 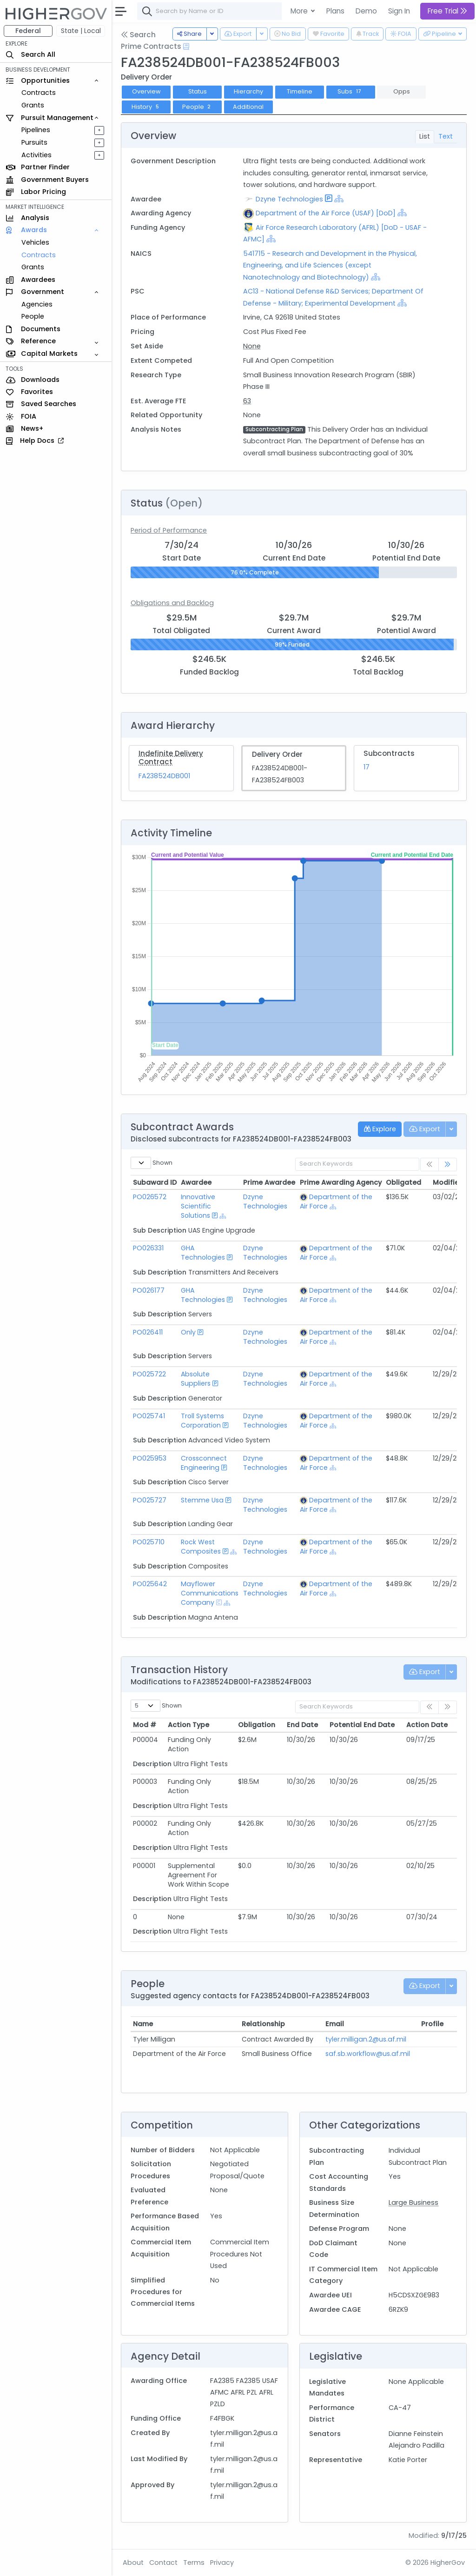 What do you see at coordinates (37, 304) in the screenshot?
I see `Agencies` at bounding box center [37, 304].